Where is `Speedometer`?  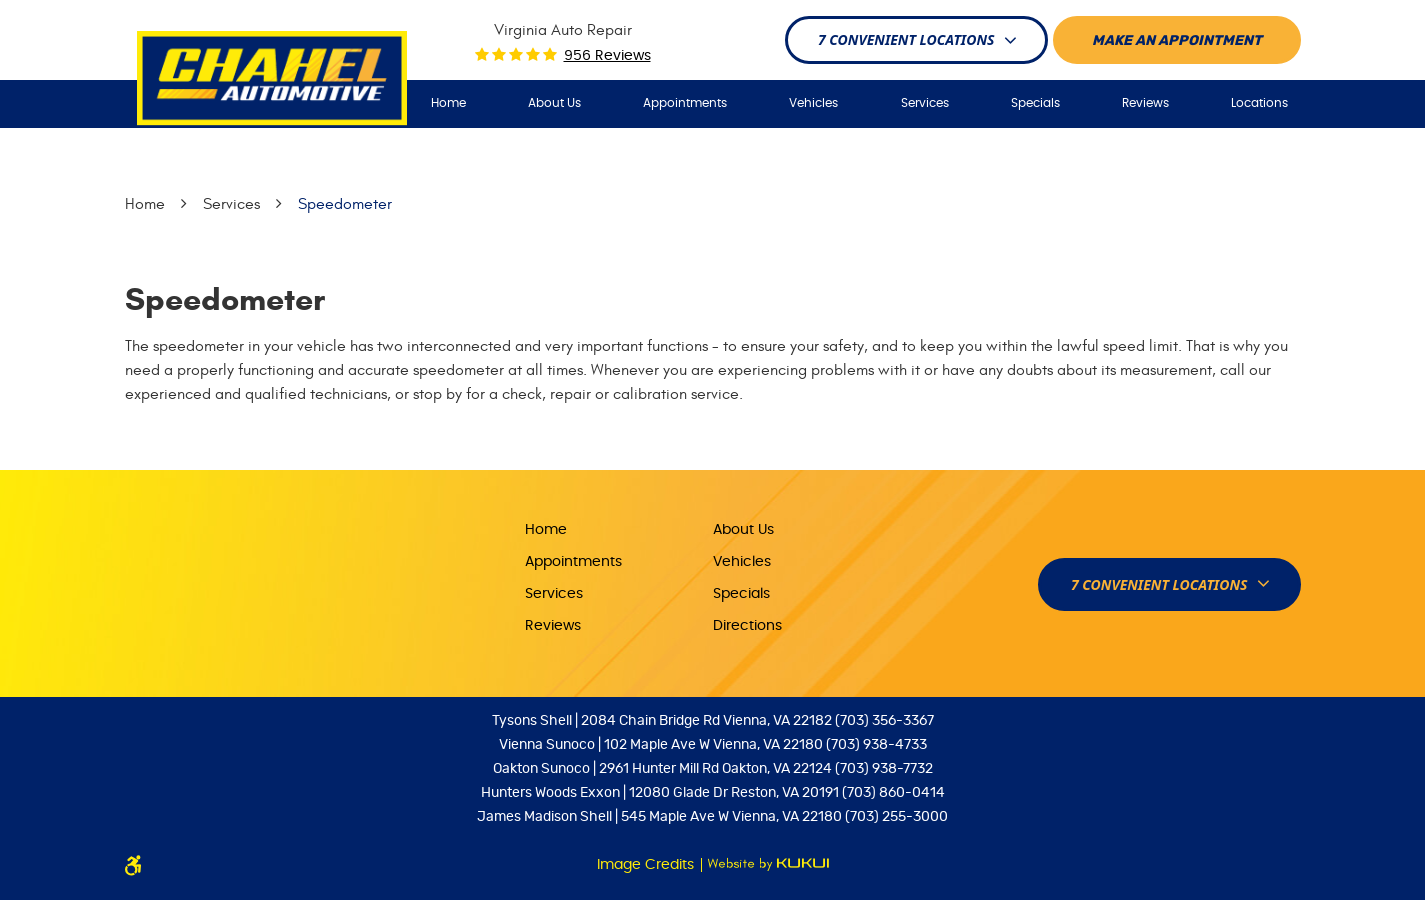
Speedometer is located at coordinates (345, 204).